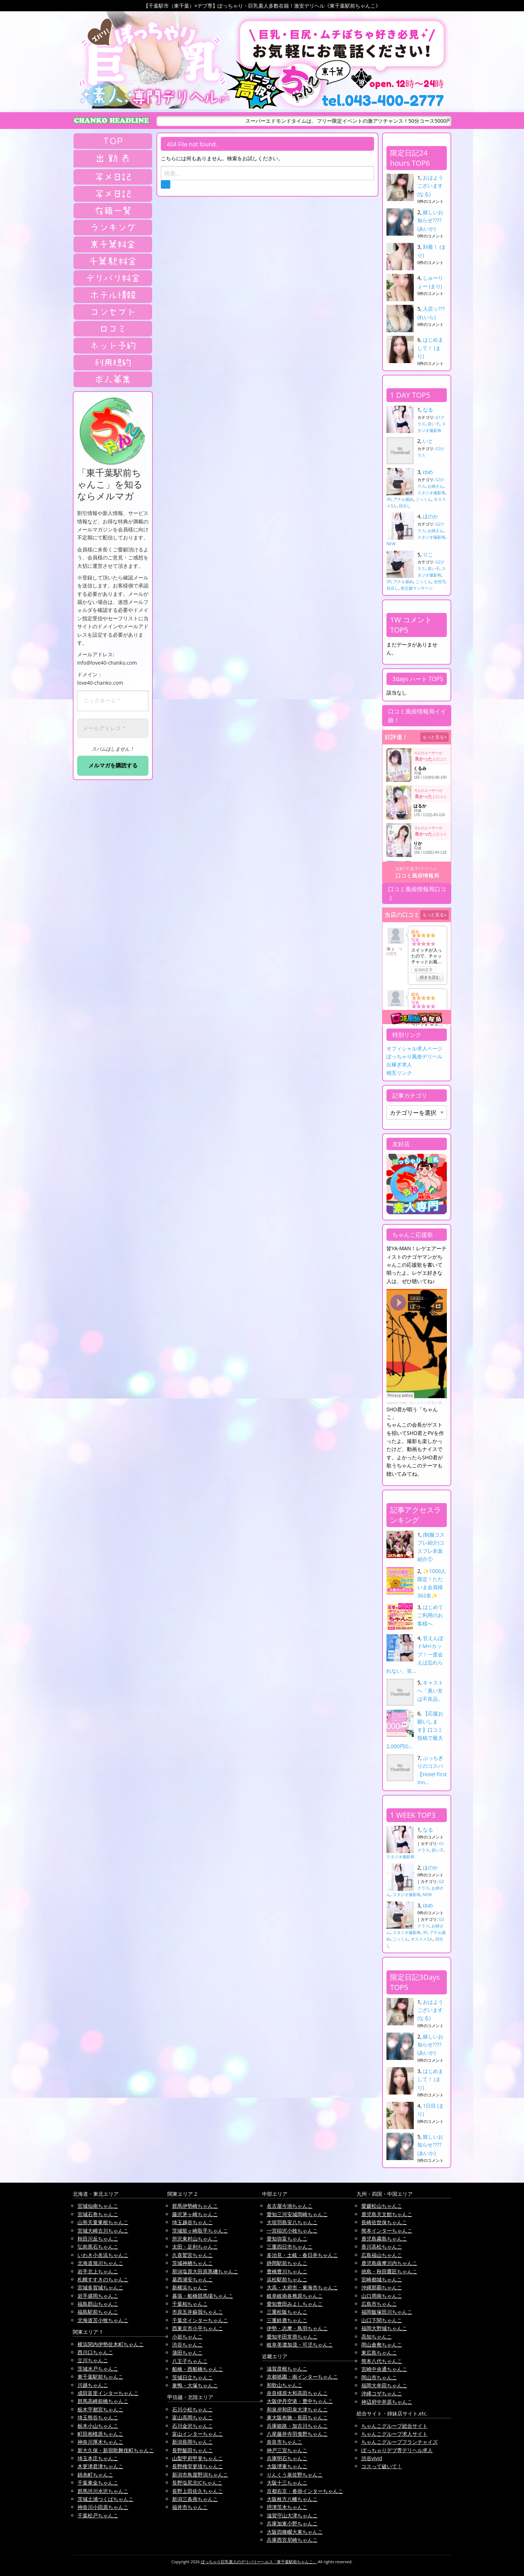 This screenshot has width=524, height=2576. Describe the element at coordinates (389, 2263) in the screenshot. I see `鹿児島薩摩川内ちゃんこ` at that location.